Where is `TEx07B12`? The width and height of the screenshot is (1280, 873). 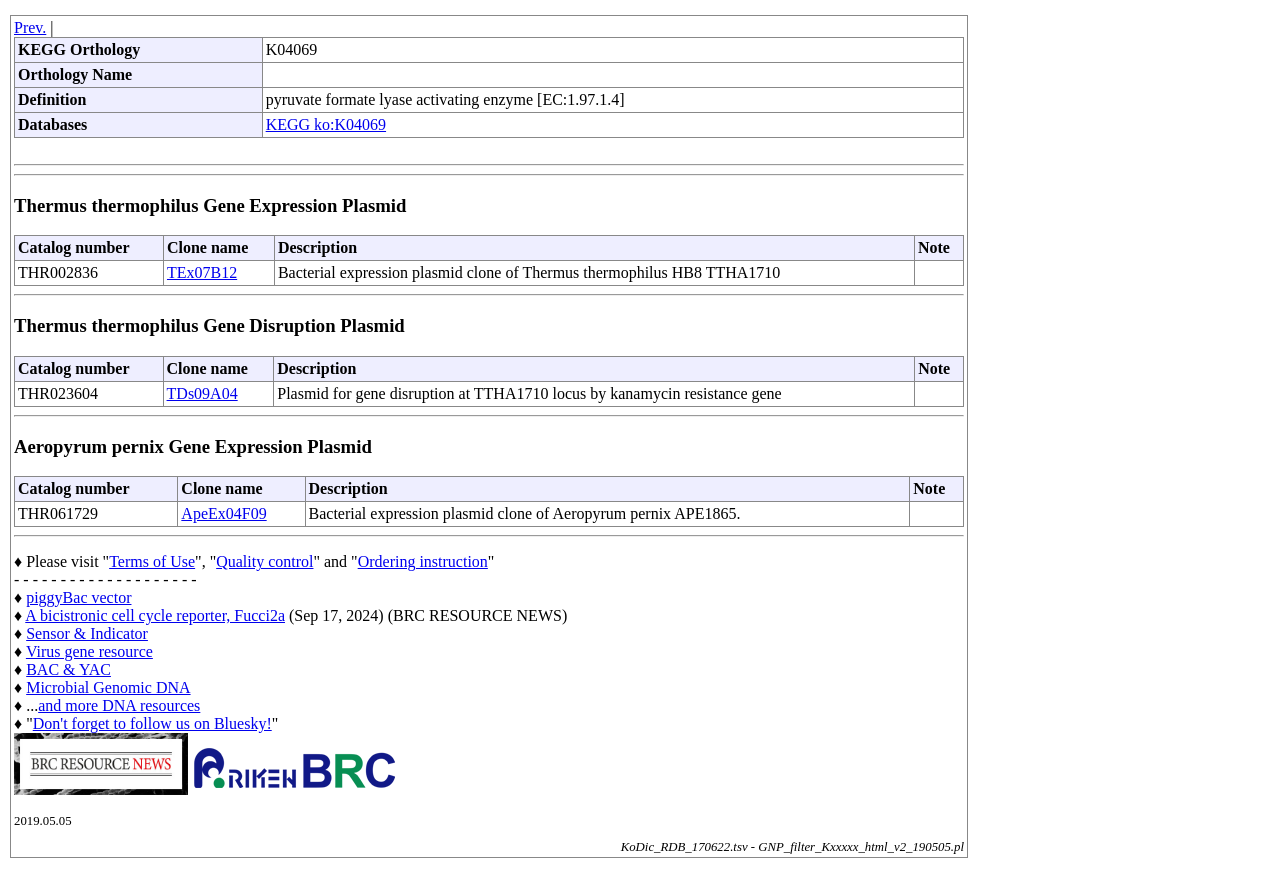
TEx07B12 is located at coordinates (202, 272).